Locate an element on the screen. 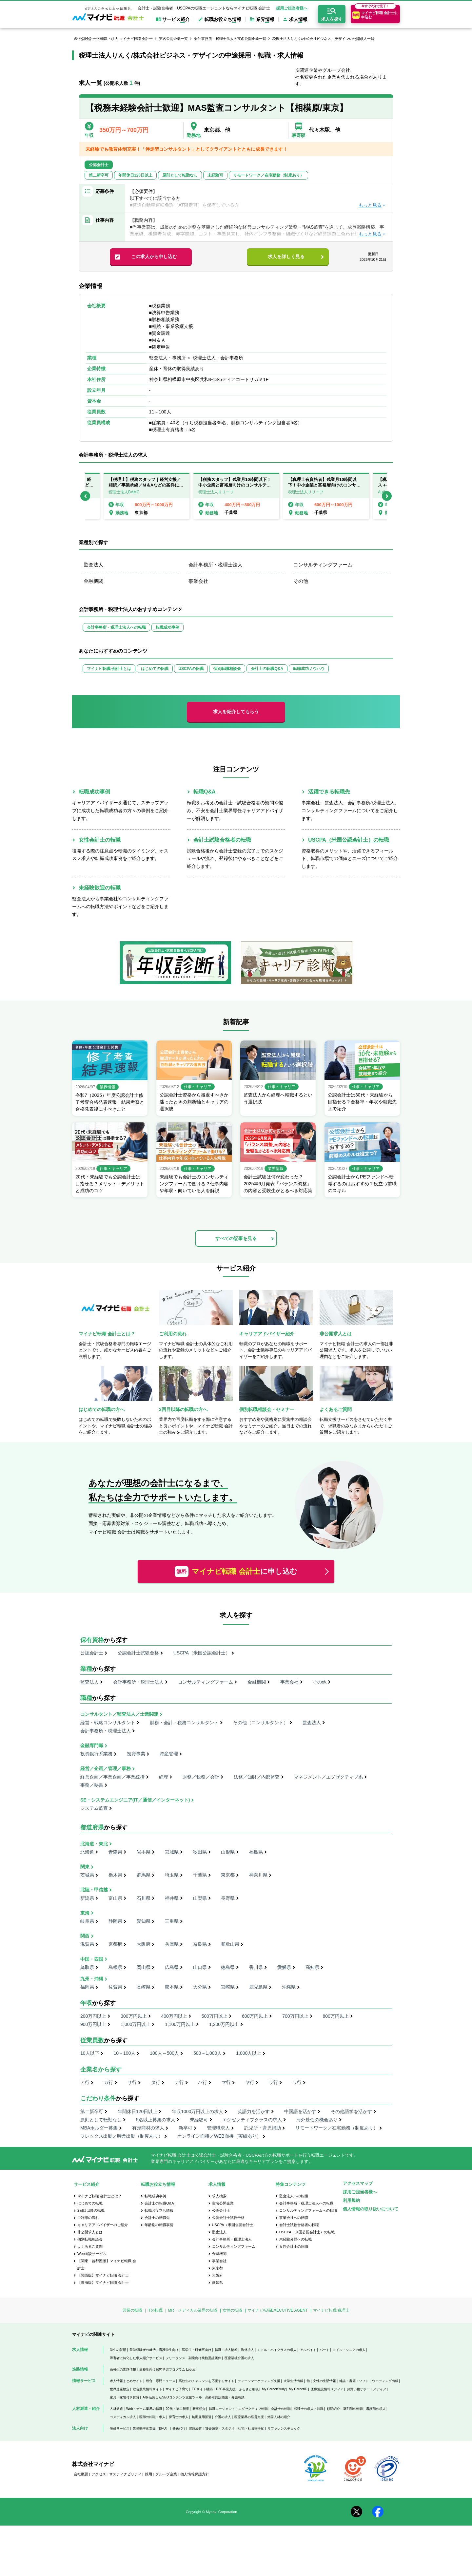  宮崎県 is located at coordinates (228, 1987).